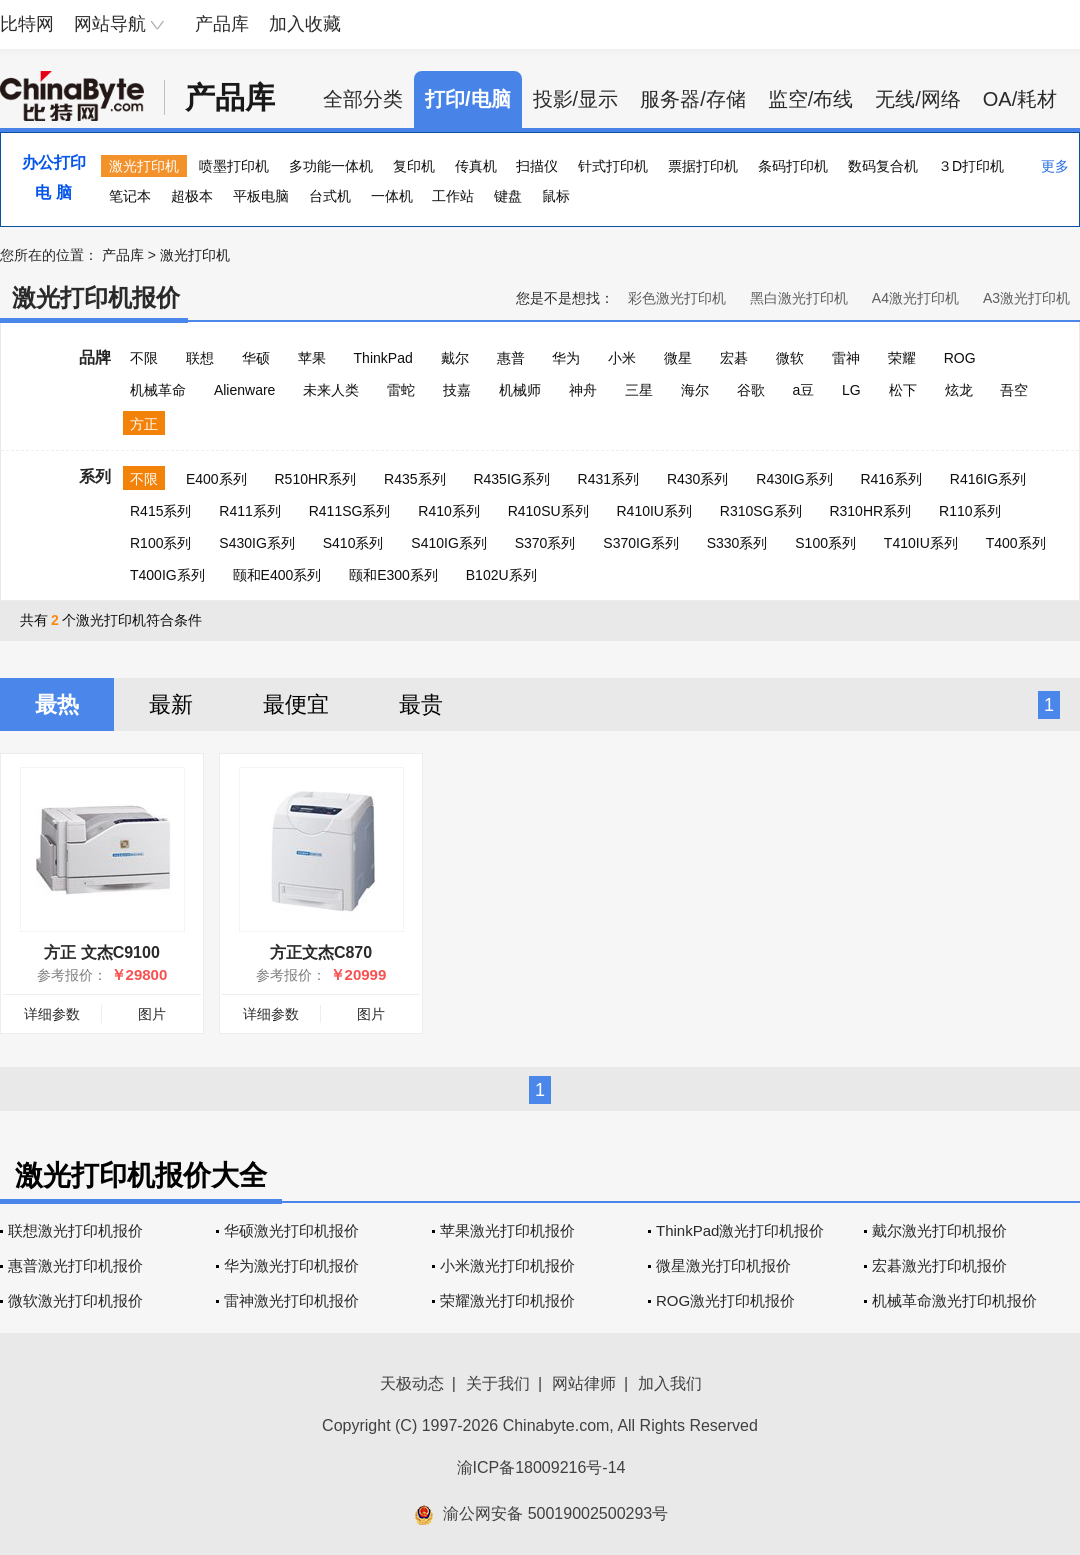 This screenshot has width=1080, height=1555. What do you see at coordinates (918, 99) in the screenshot?
I see `无线/网络` at bounding box center [918, 99].